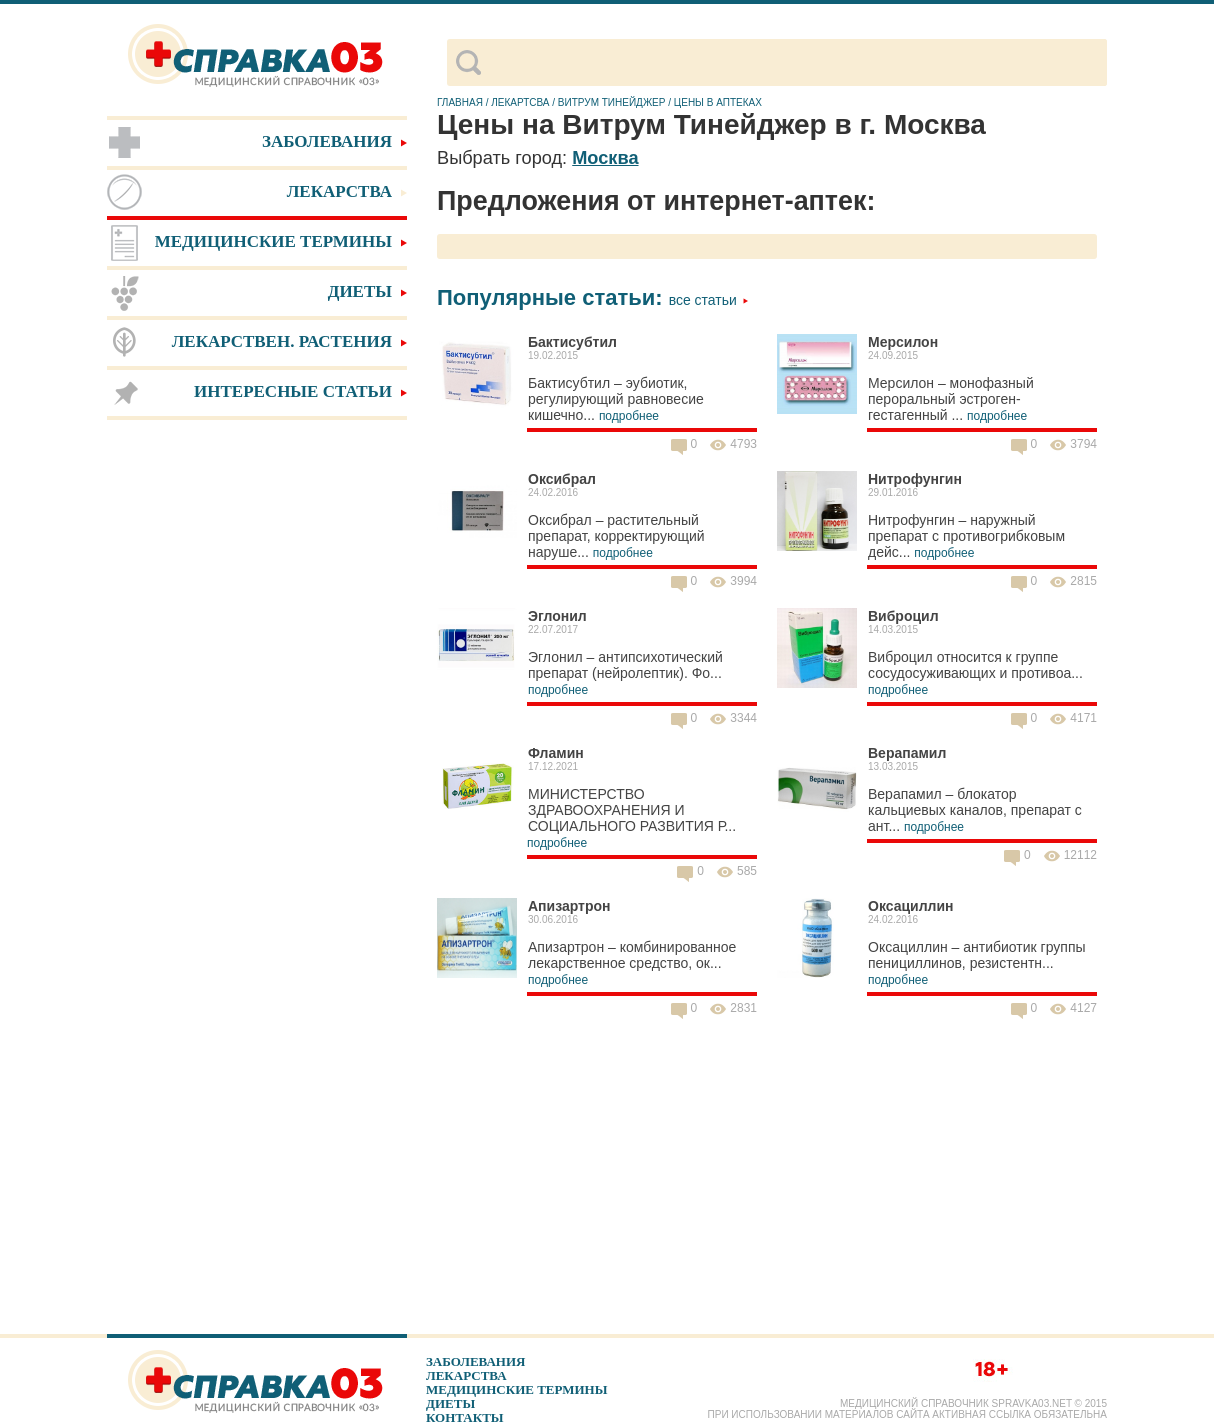  Describe the element at coordinates (460, 102) in the screenshot. I see `Главная` at that location.